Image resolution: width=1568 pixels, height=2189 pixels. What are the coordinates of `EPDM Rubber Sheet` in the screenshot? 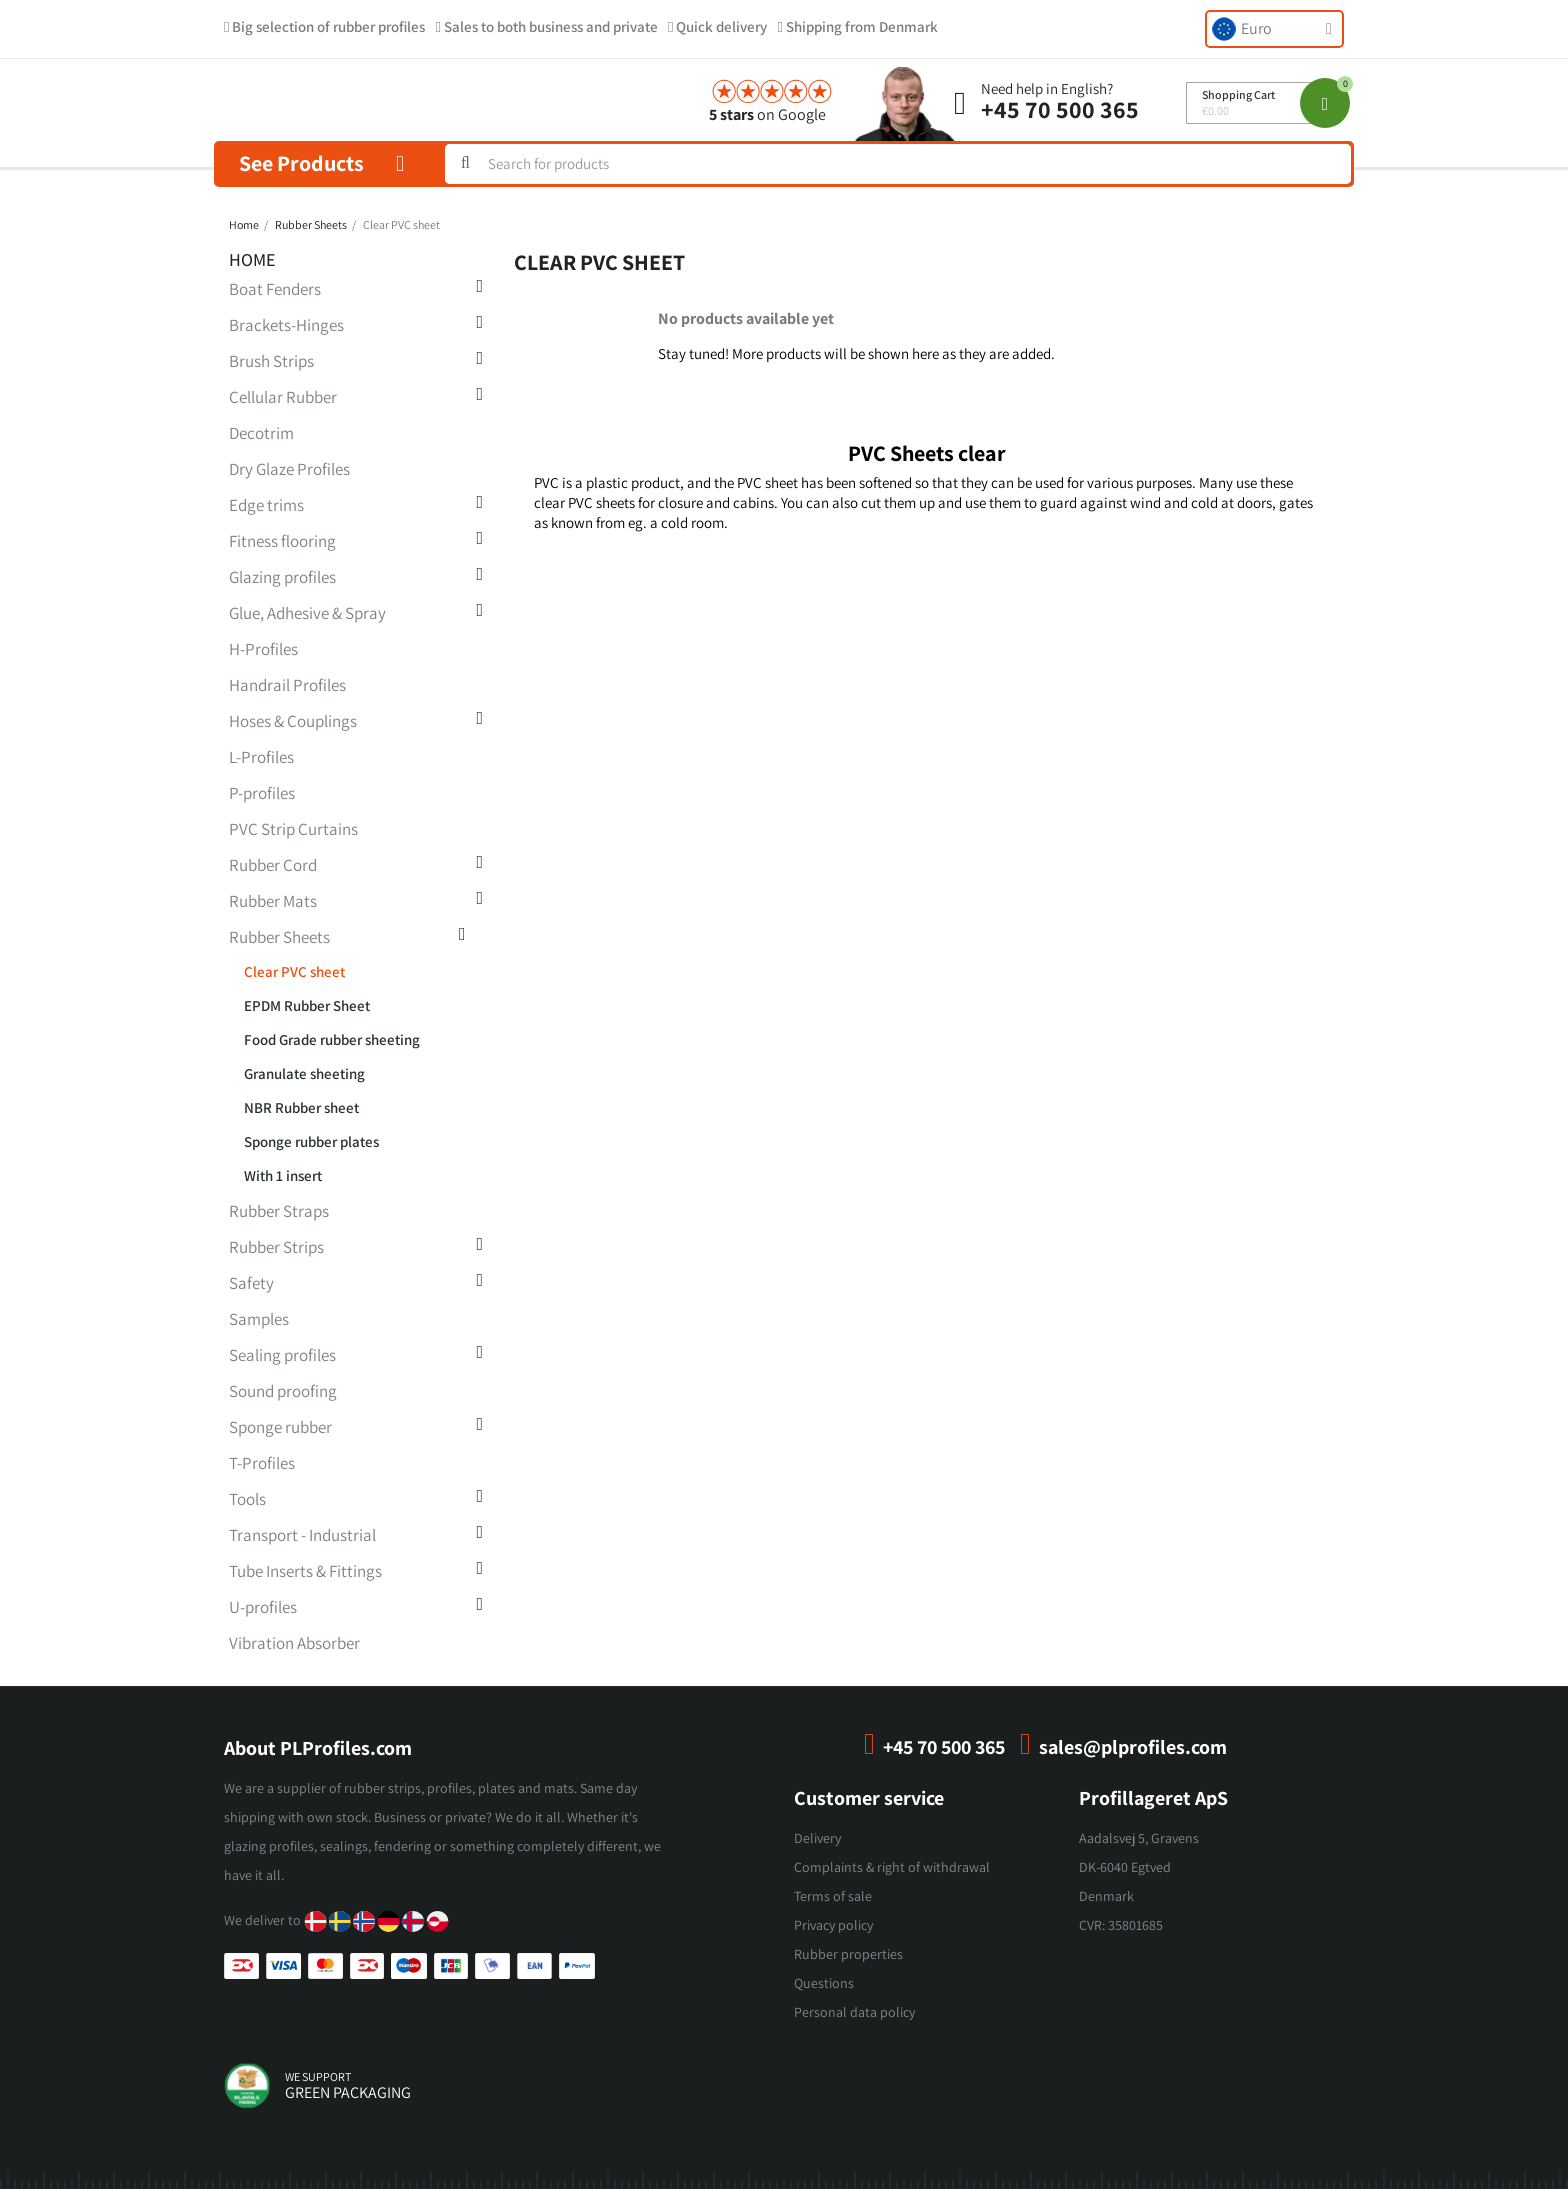 It's located at (307, 1005).